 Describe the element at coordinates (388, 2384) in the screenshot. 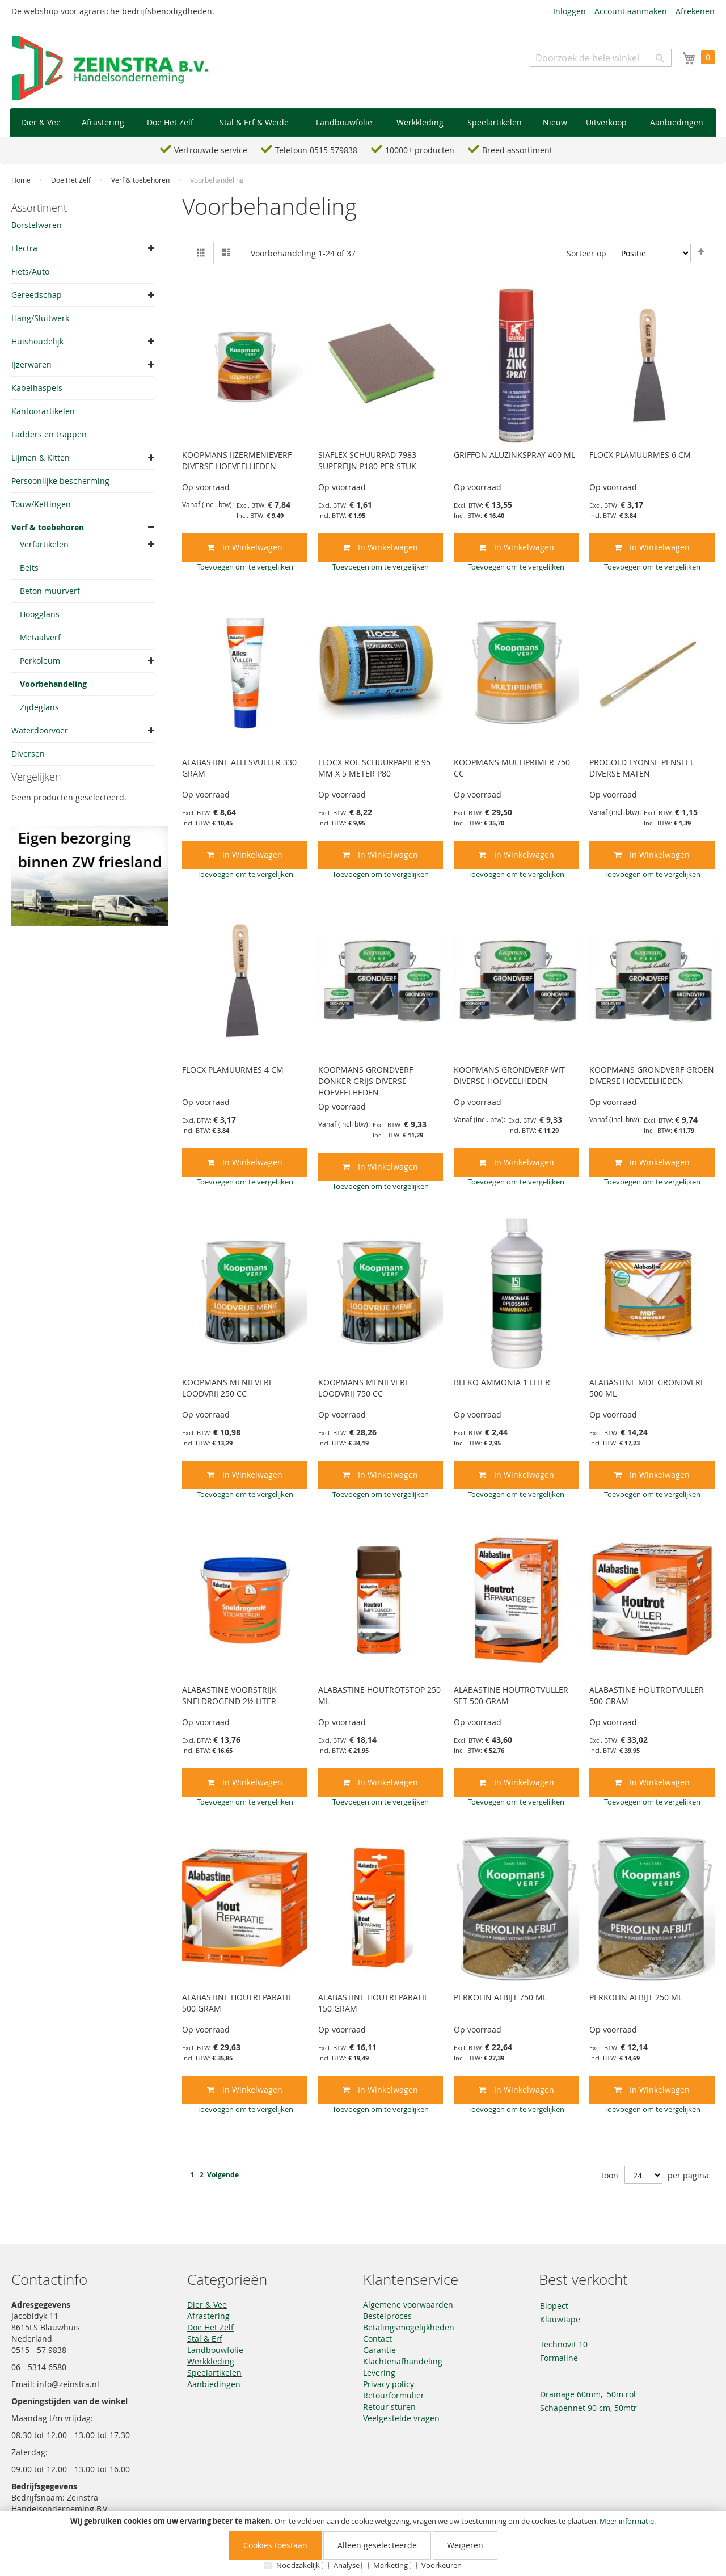

I see `Privacy policy` at that location.